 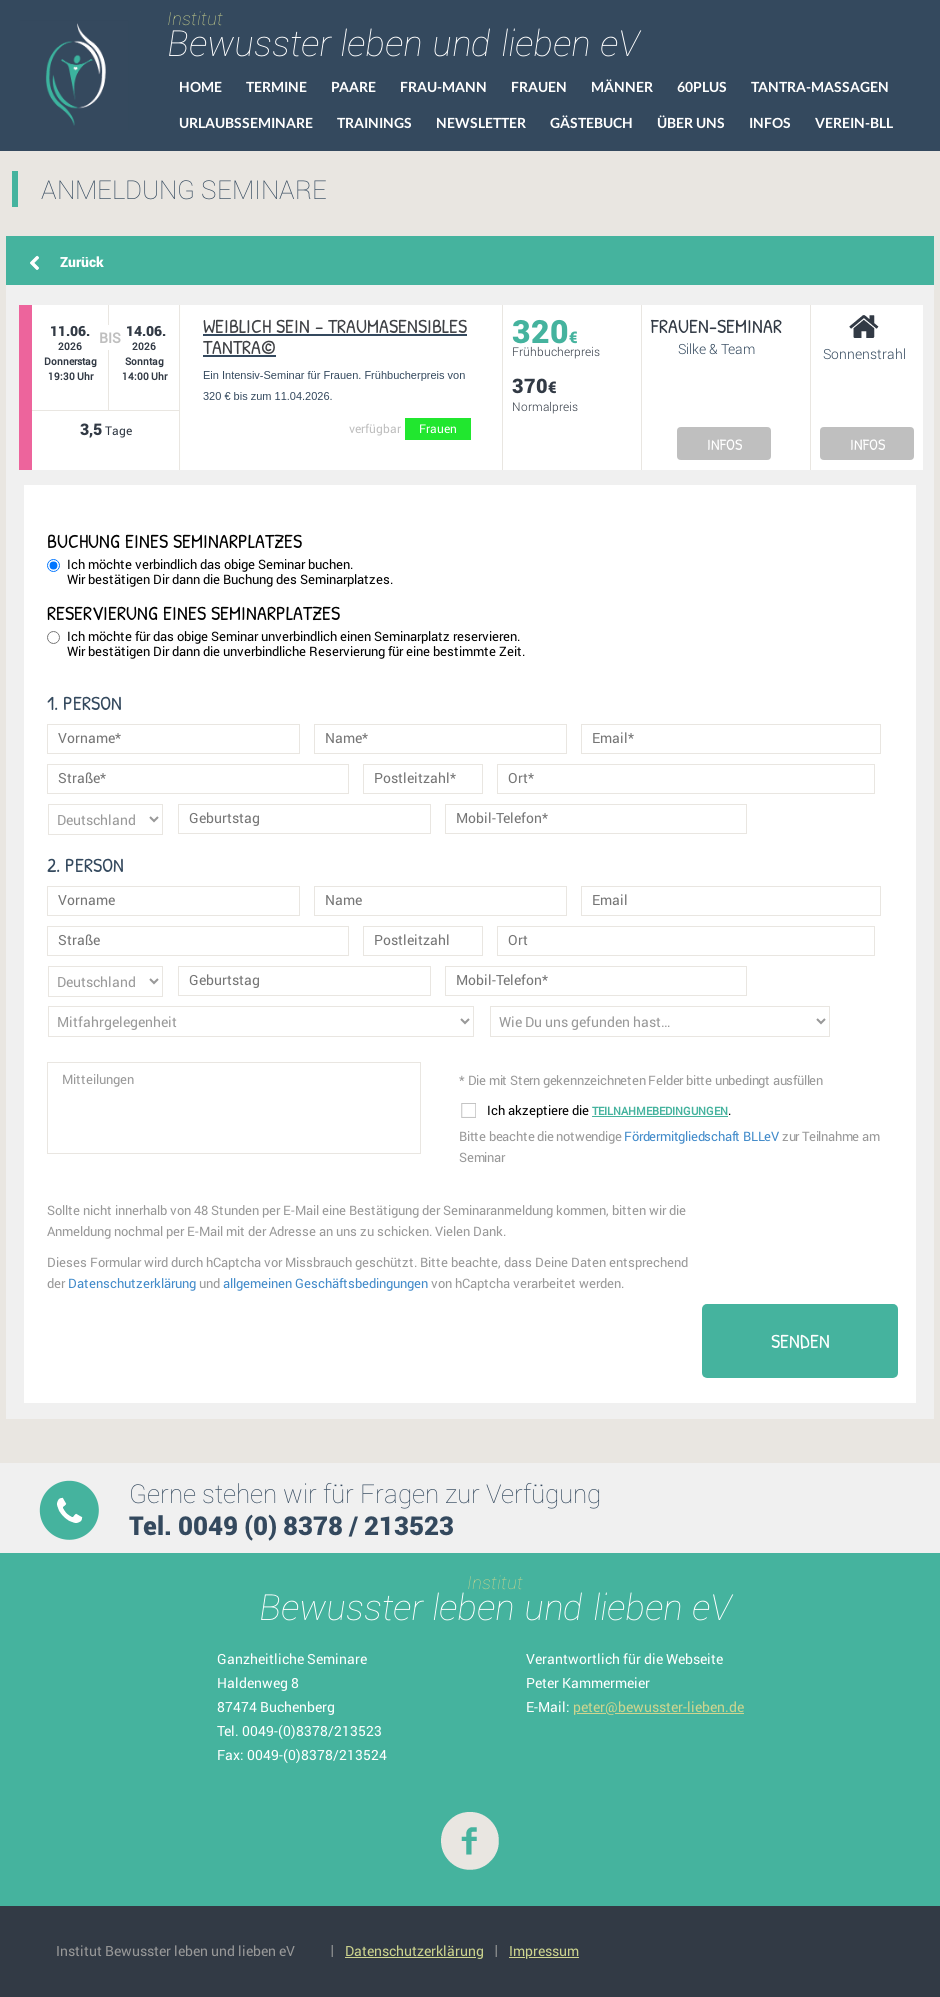 What do you see at coordinates (596, 1110) in the screenshot?
I see `Ich akzeptiere die .` at bounding box center [596, 1110].